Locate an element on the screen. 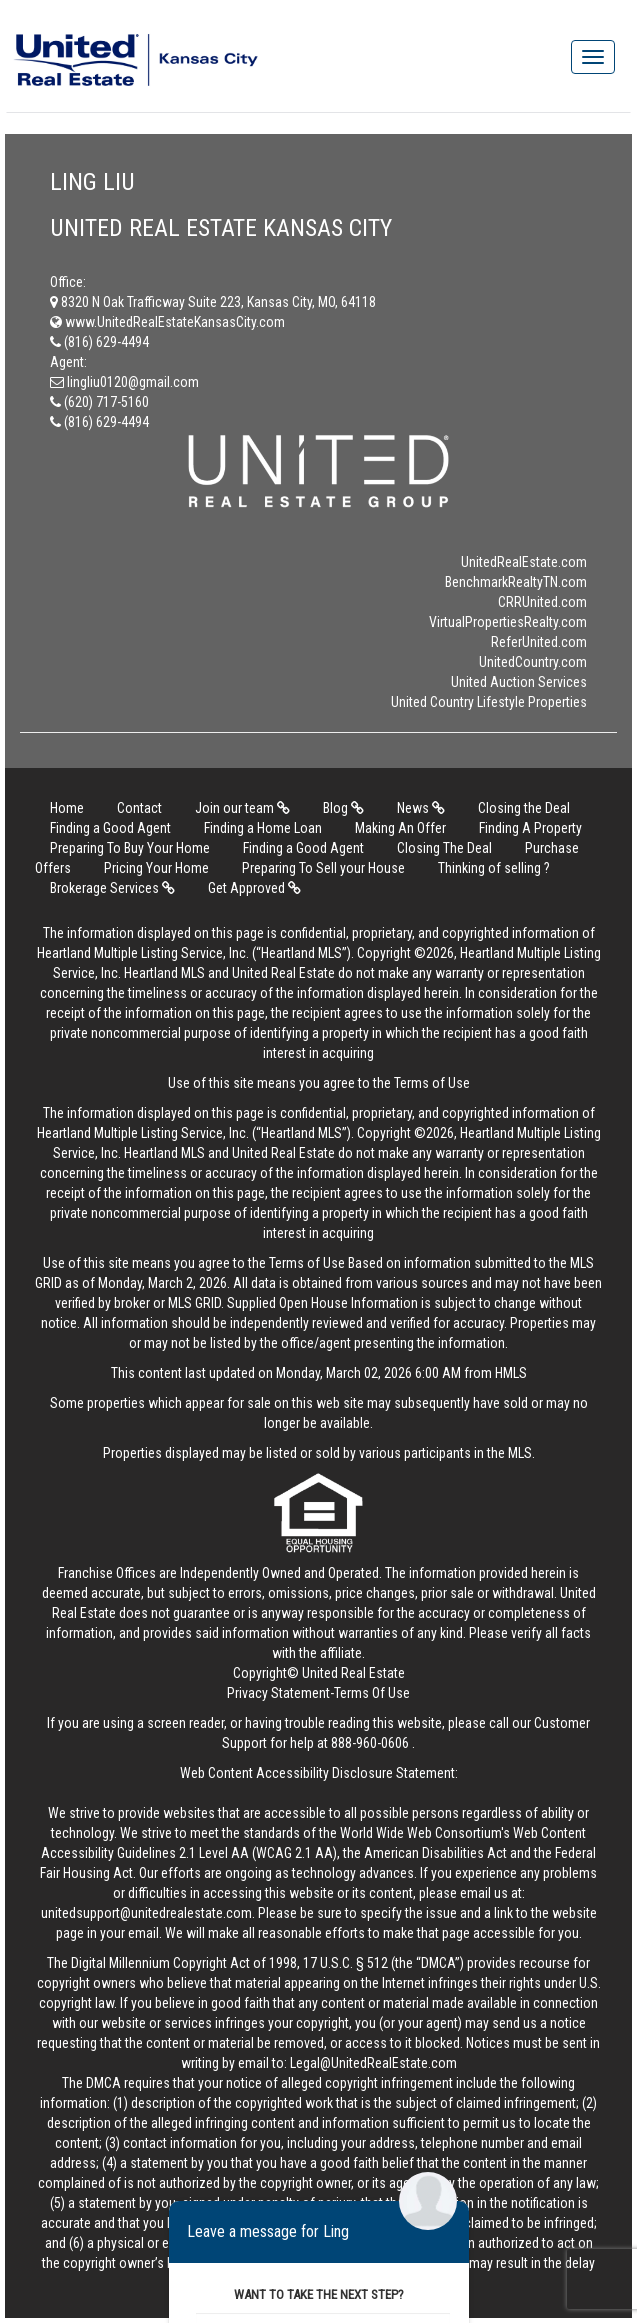 Image resolution: width=637 pixels, height=2323 pixels. News is located at coordinates (421, 808).